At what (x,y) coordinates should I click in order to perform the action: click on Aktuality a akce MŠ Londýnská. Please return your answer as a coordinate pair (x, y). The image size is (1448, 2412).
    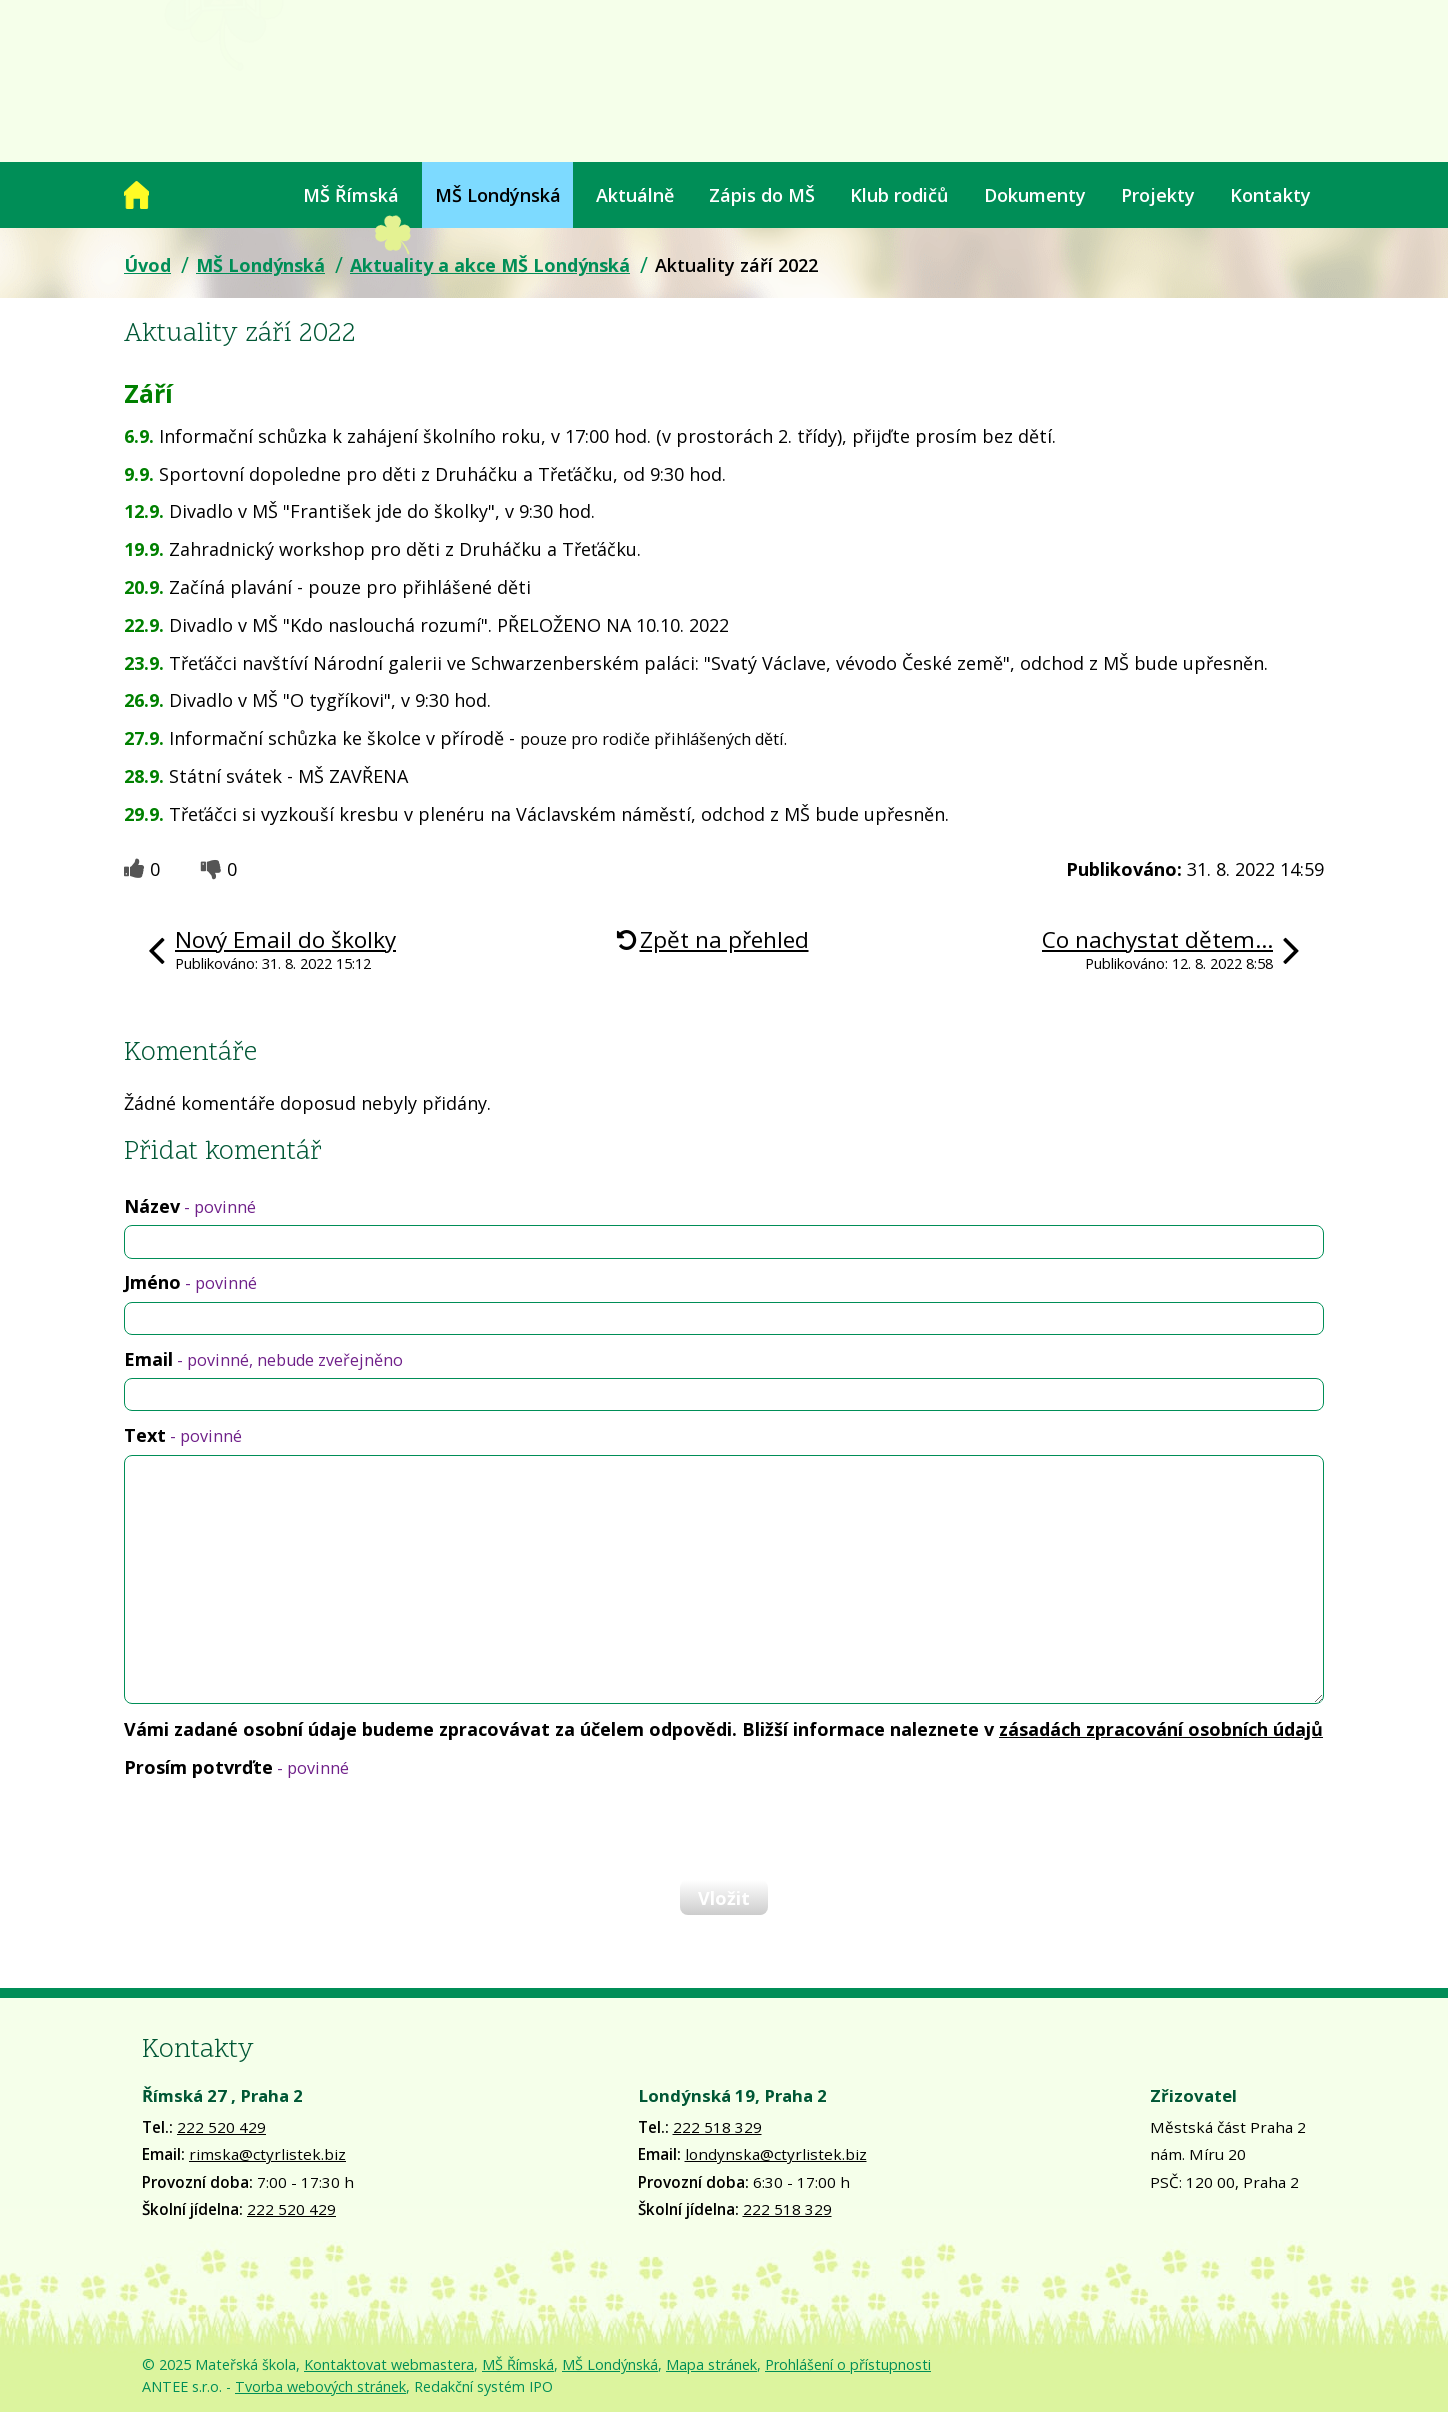
    Looking at the image, I should click on (490, 265).